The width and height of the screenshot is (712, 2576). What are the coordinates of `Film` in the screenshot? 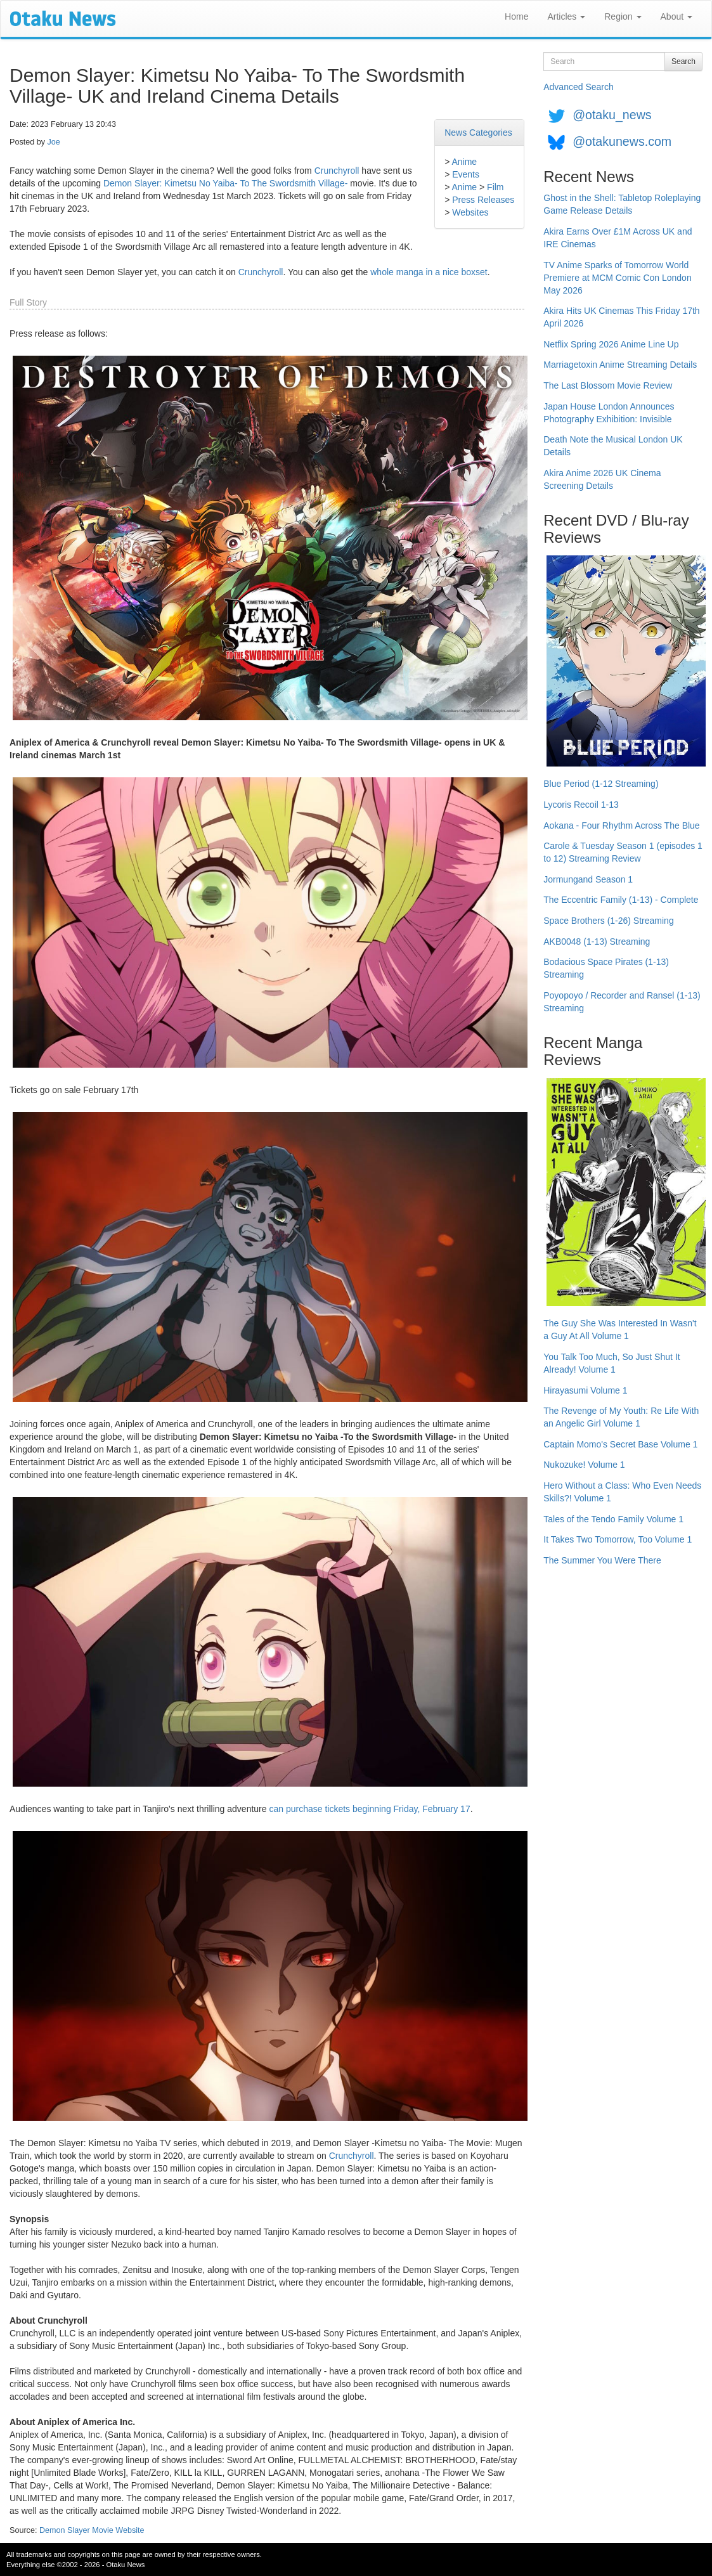 It's located at (495, 187).